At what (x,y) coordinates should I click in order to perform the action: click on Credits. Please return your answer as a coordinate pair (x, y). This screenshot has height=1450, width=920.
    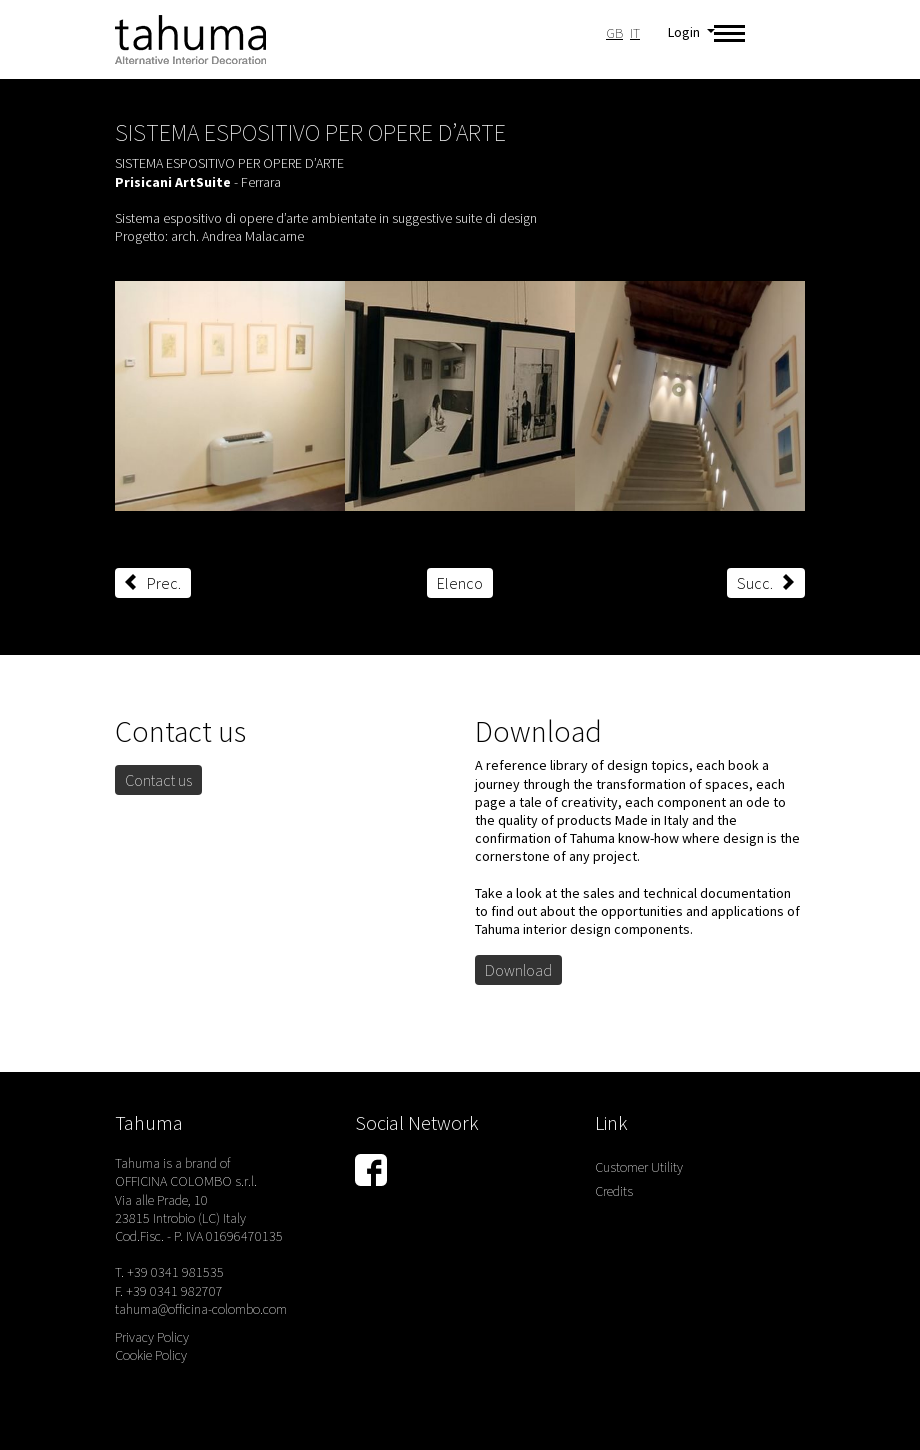
    Looking at the image, I should click on (614, 1191).